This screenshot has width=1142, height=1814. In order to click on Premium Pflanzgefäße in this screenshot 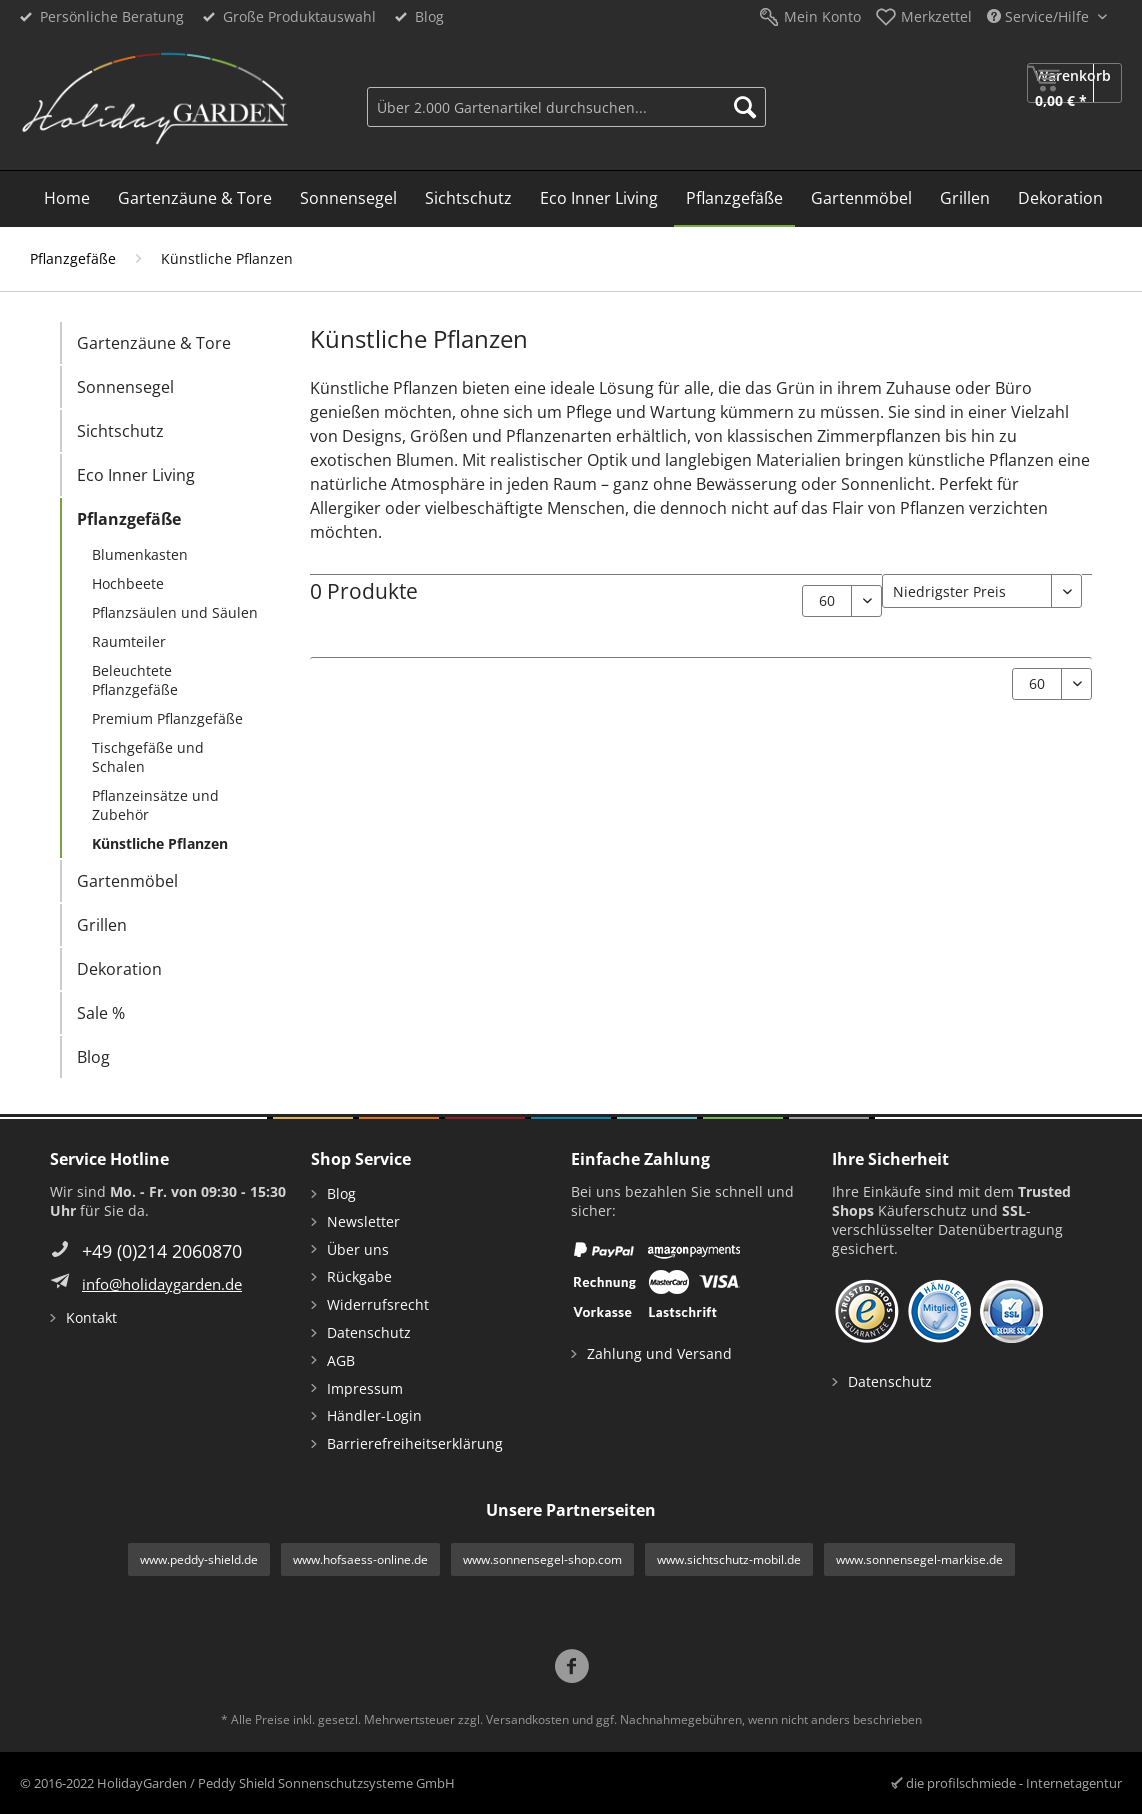, I will do `click(167, 718)`.